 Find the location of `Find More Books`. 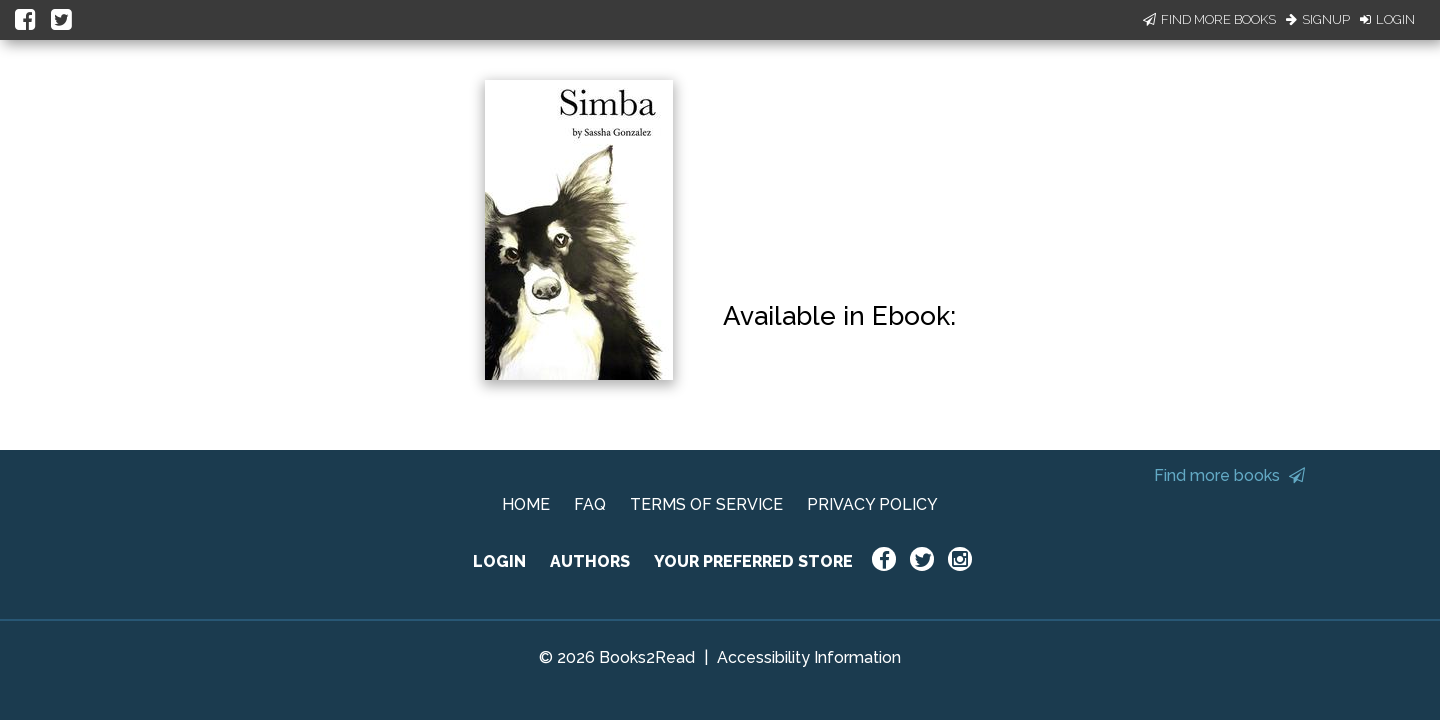

Find More Books is located at coordinates (1209, 19).